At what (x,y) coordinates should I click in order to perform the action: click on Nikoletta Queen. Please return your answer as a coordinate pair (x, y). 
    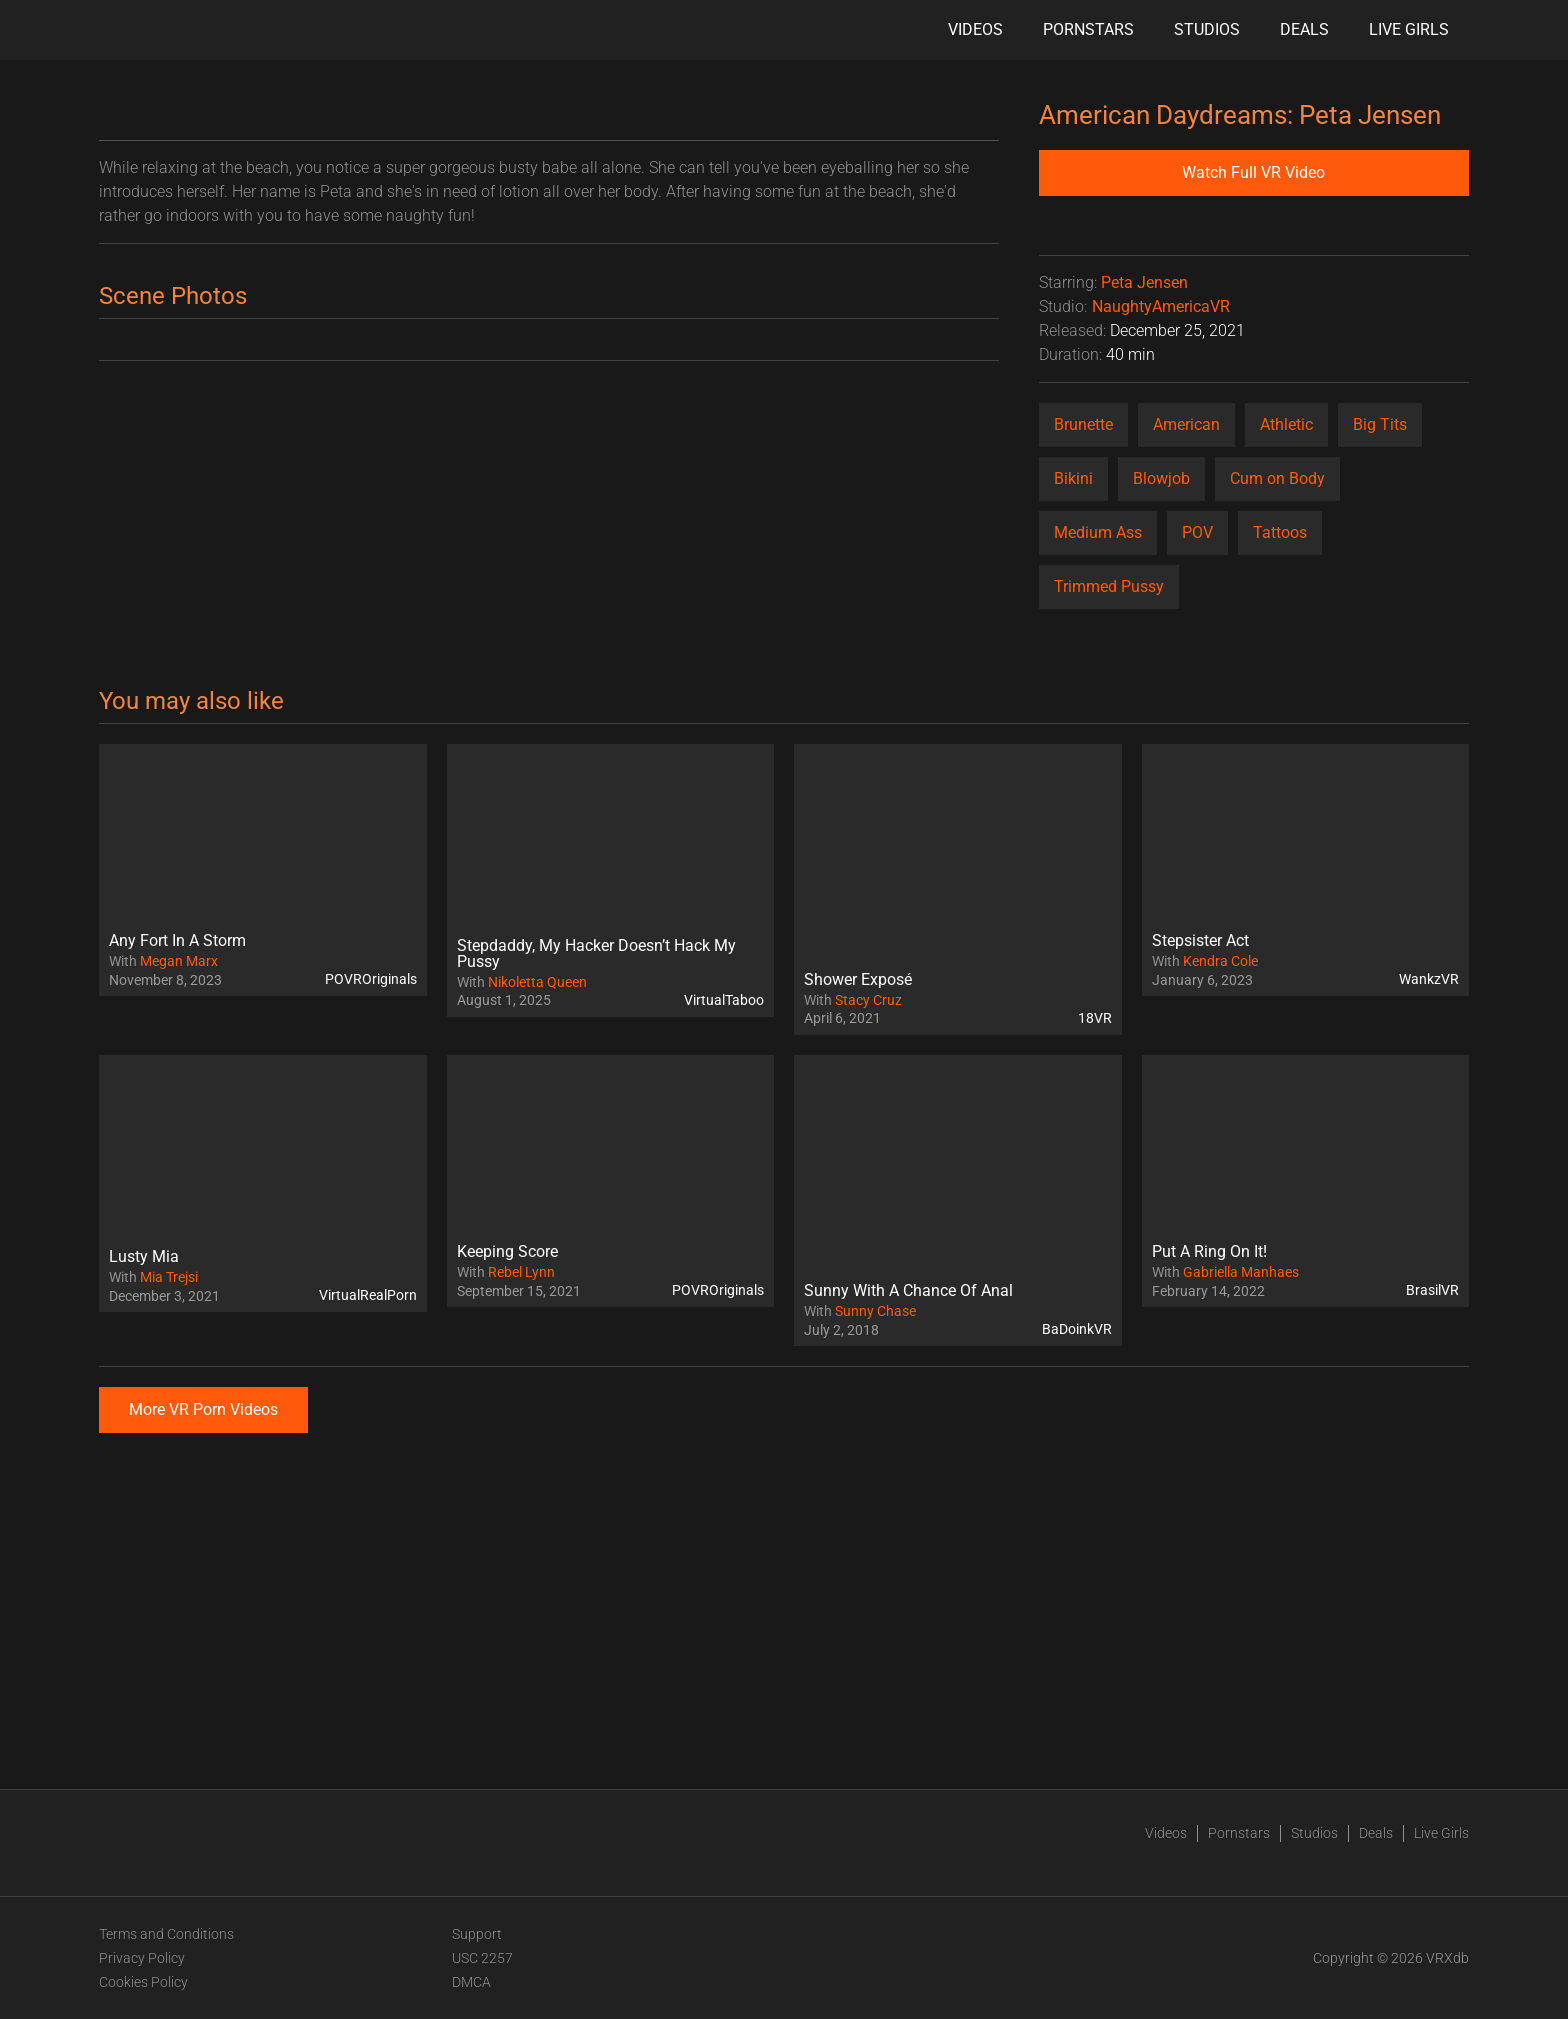
    Looking at the image, I should click on (537, 982).